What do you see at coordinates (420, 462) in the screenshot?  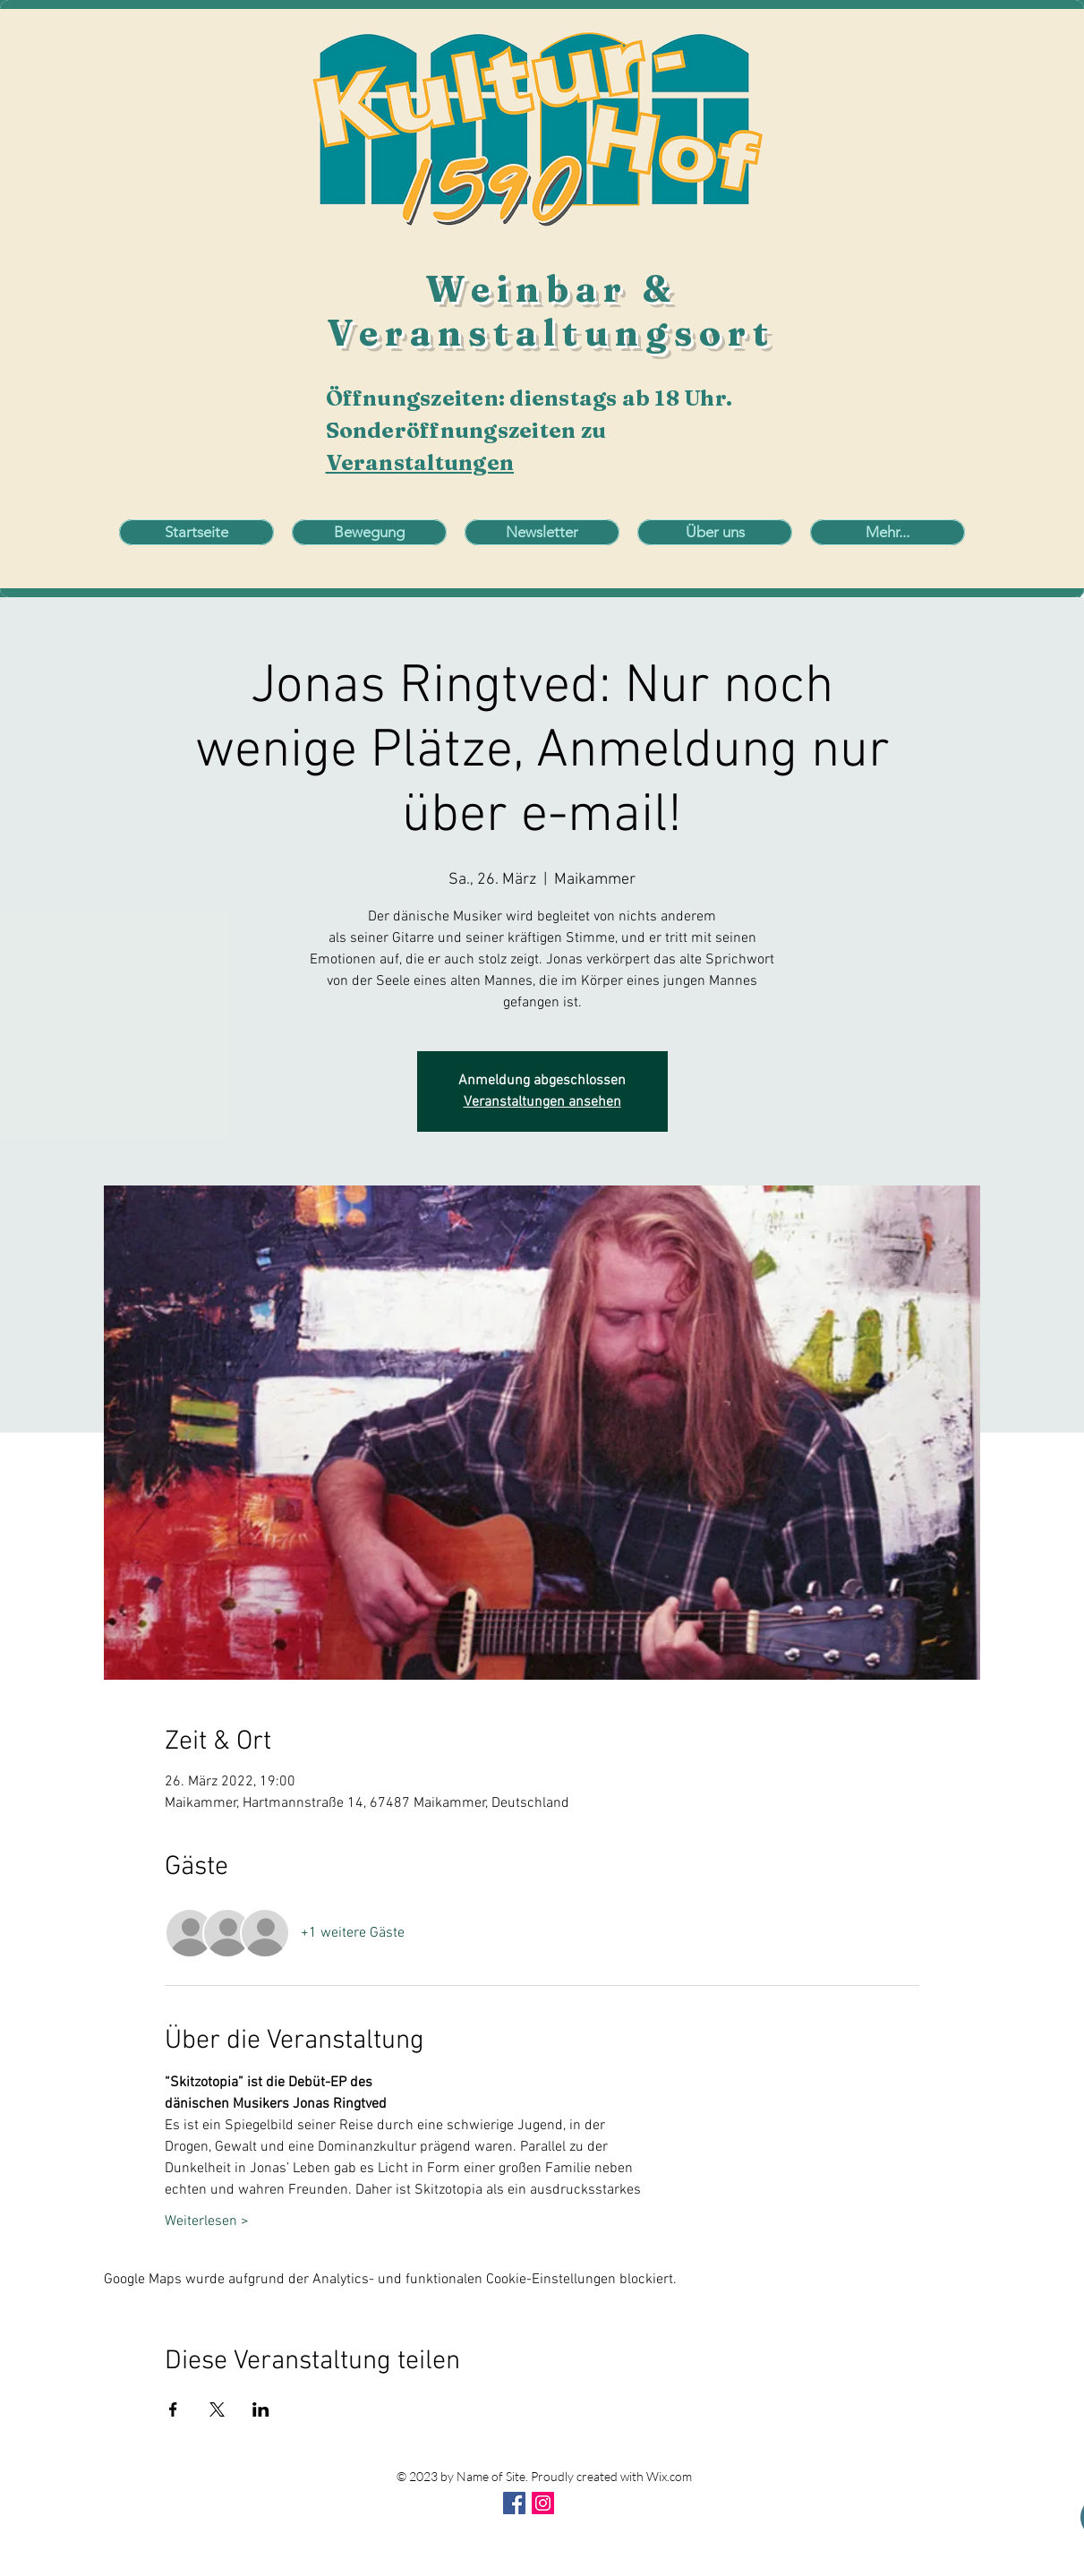 I see `Veranstaltungen` at bounding box center [420, 462].